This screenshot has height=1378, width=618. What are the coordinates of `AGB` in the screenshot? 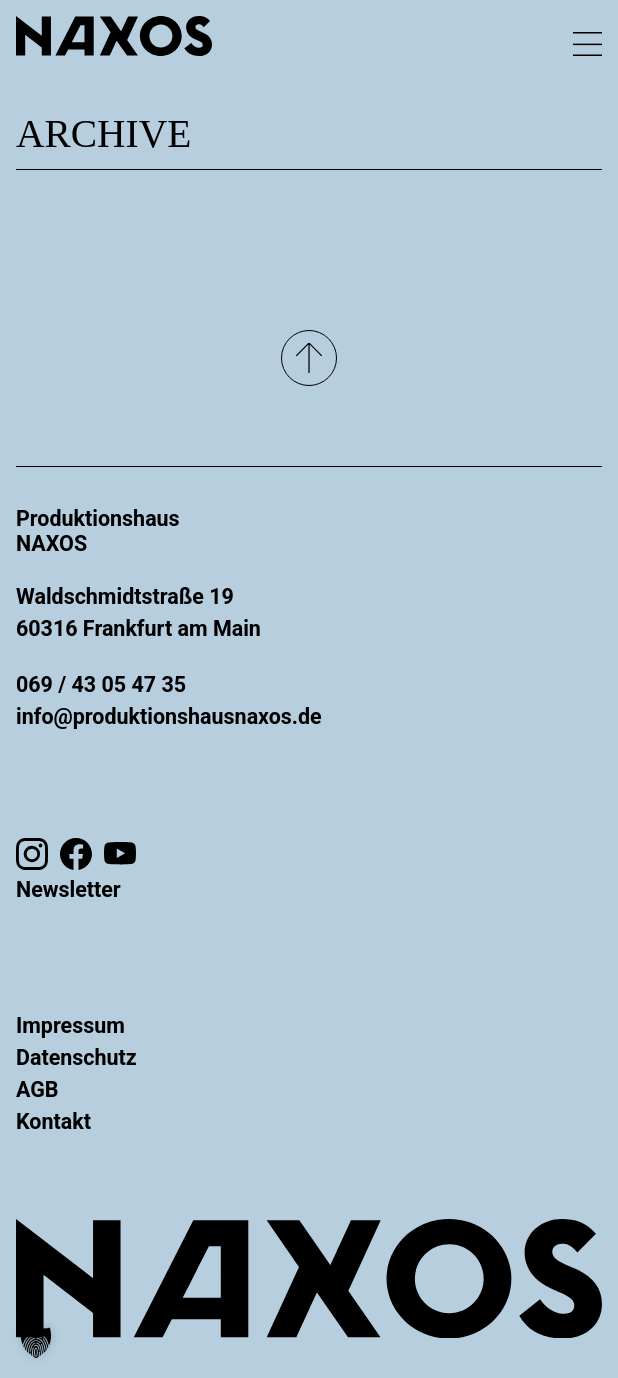 It's located at (37, 1089).